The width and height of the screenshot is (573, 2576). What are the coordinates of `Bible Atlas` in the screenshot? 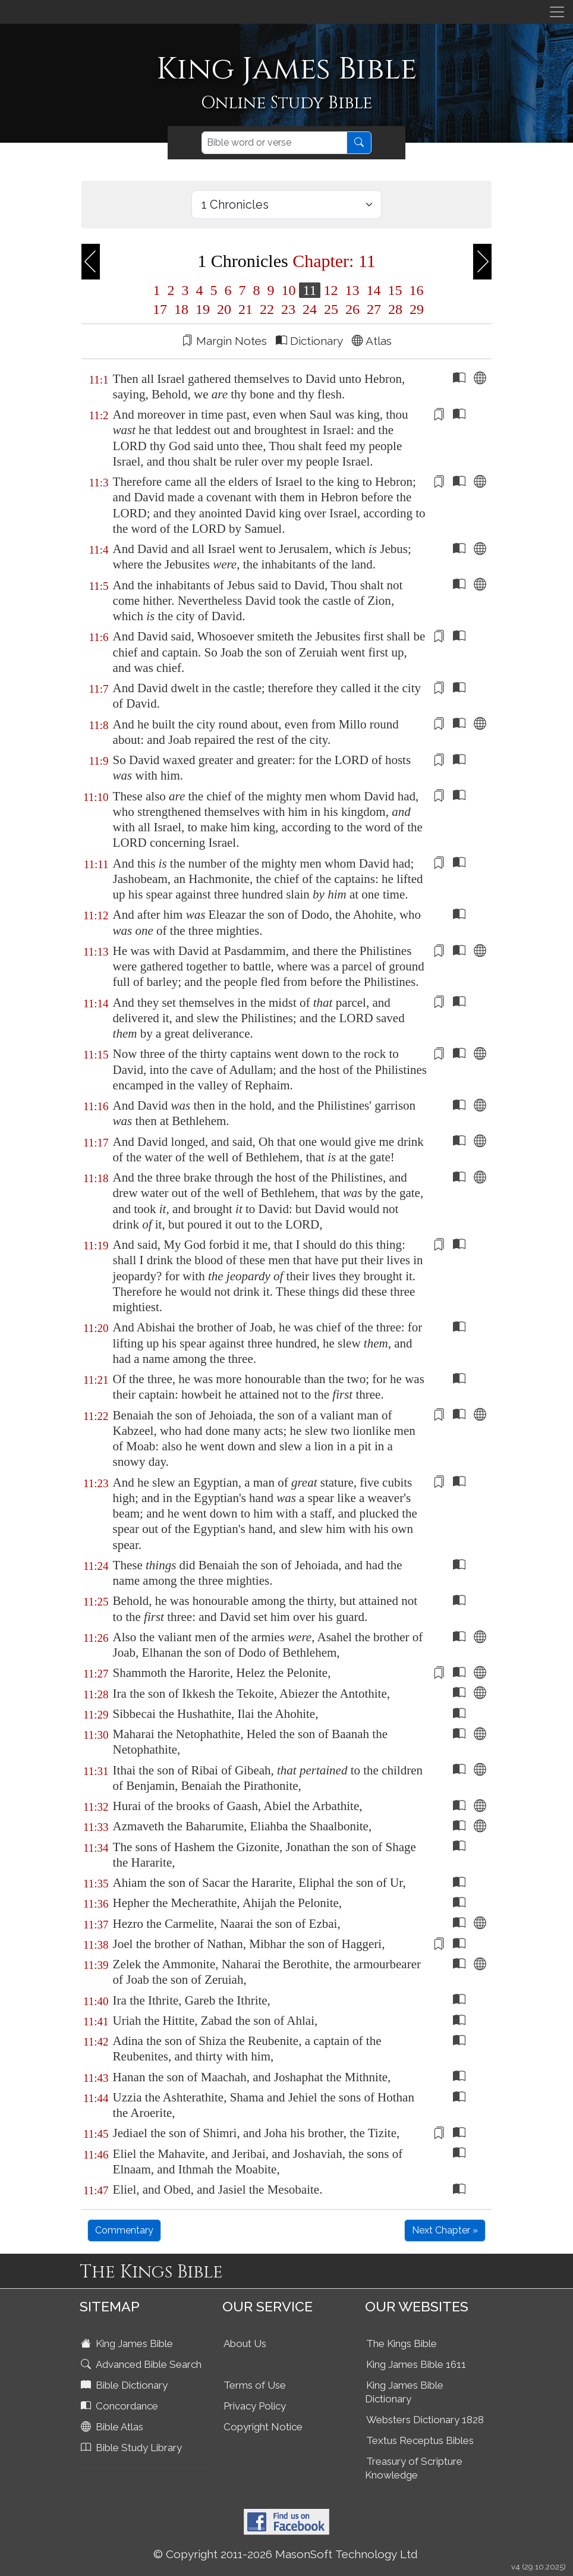 It's located at (113, 2427).